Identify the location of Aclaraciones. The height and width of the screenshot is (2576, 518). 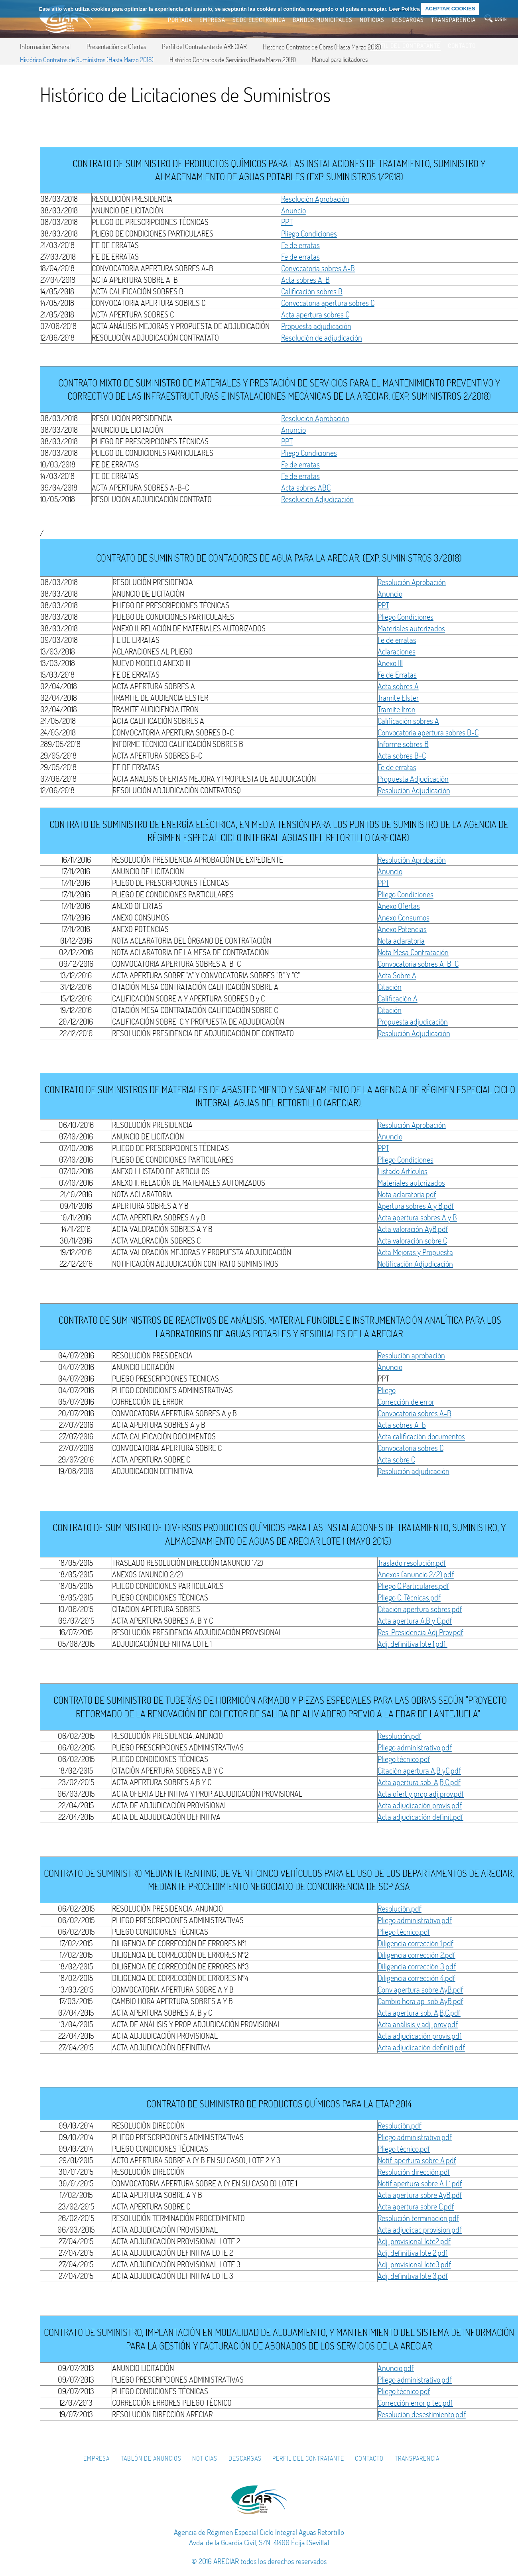
(397, 651).